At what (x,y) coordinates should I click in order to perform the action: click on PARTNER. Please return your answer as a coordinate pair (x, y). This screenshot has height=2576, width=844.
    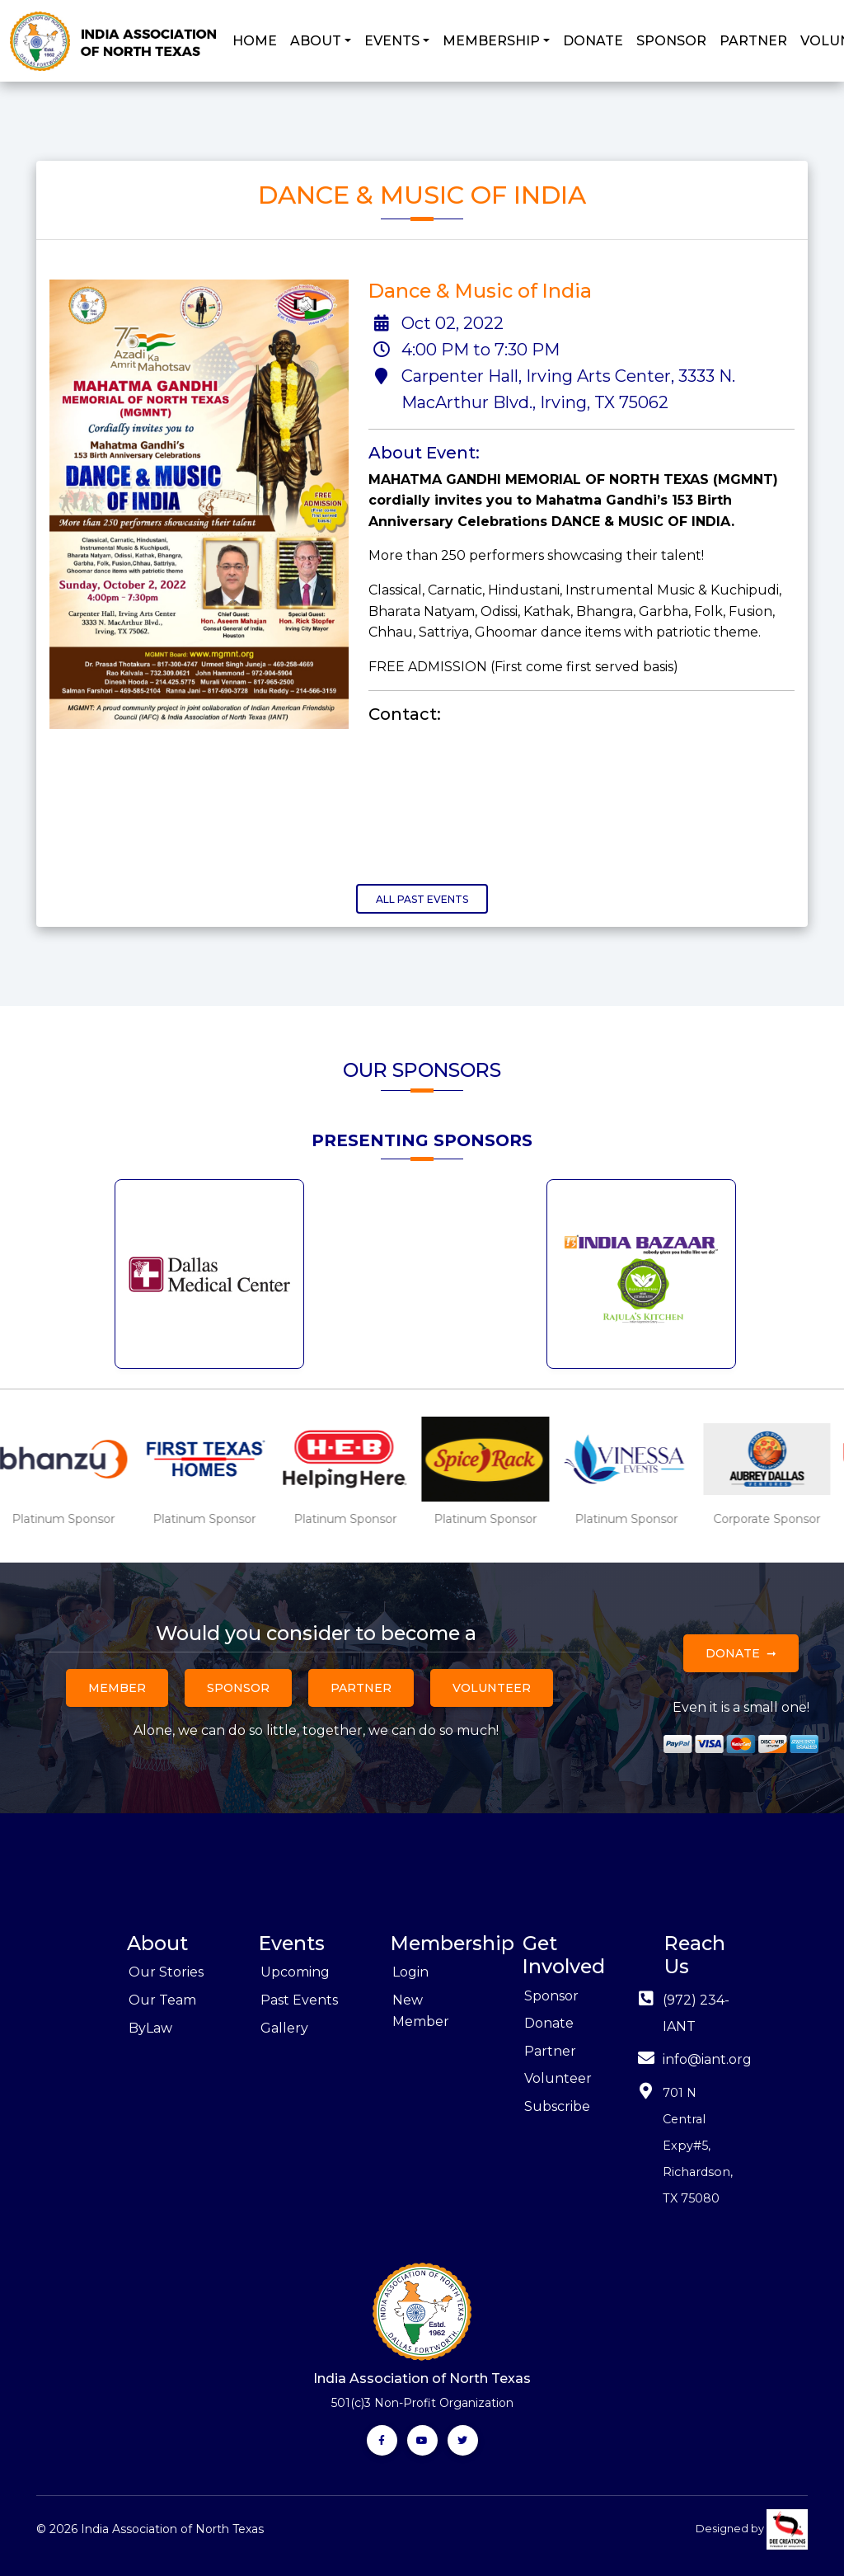
    Looking at the image, I should click on (753, 41).